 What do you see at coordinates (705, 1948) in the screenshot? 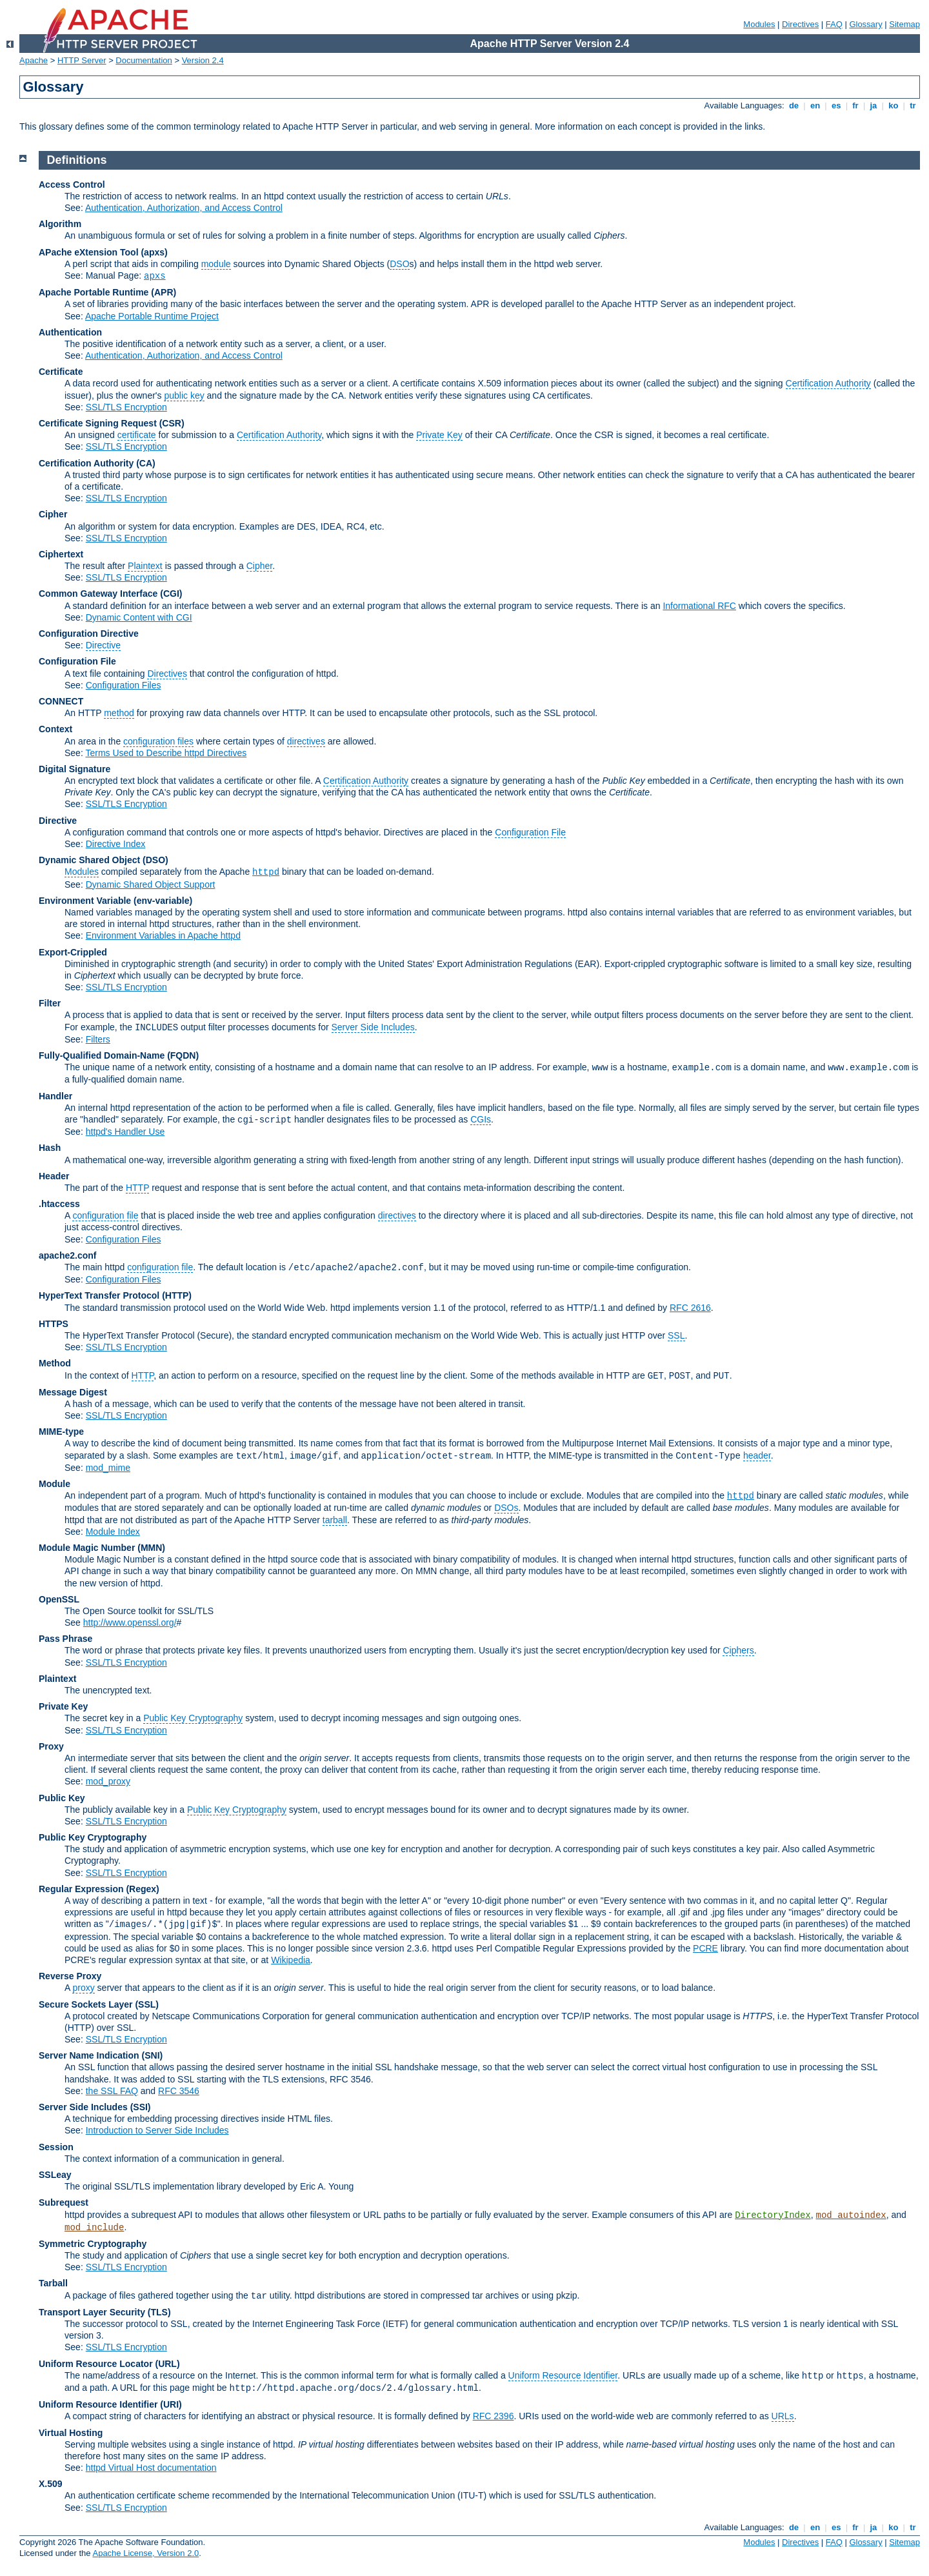
I see `PCRE` at bounding box center [705, 1948].